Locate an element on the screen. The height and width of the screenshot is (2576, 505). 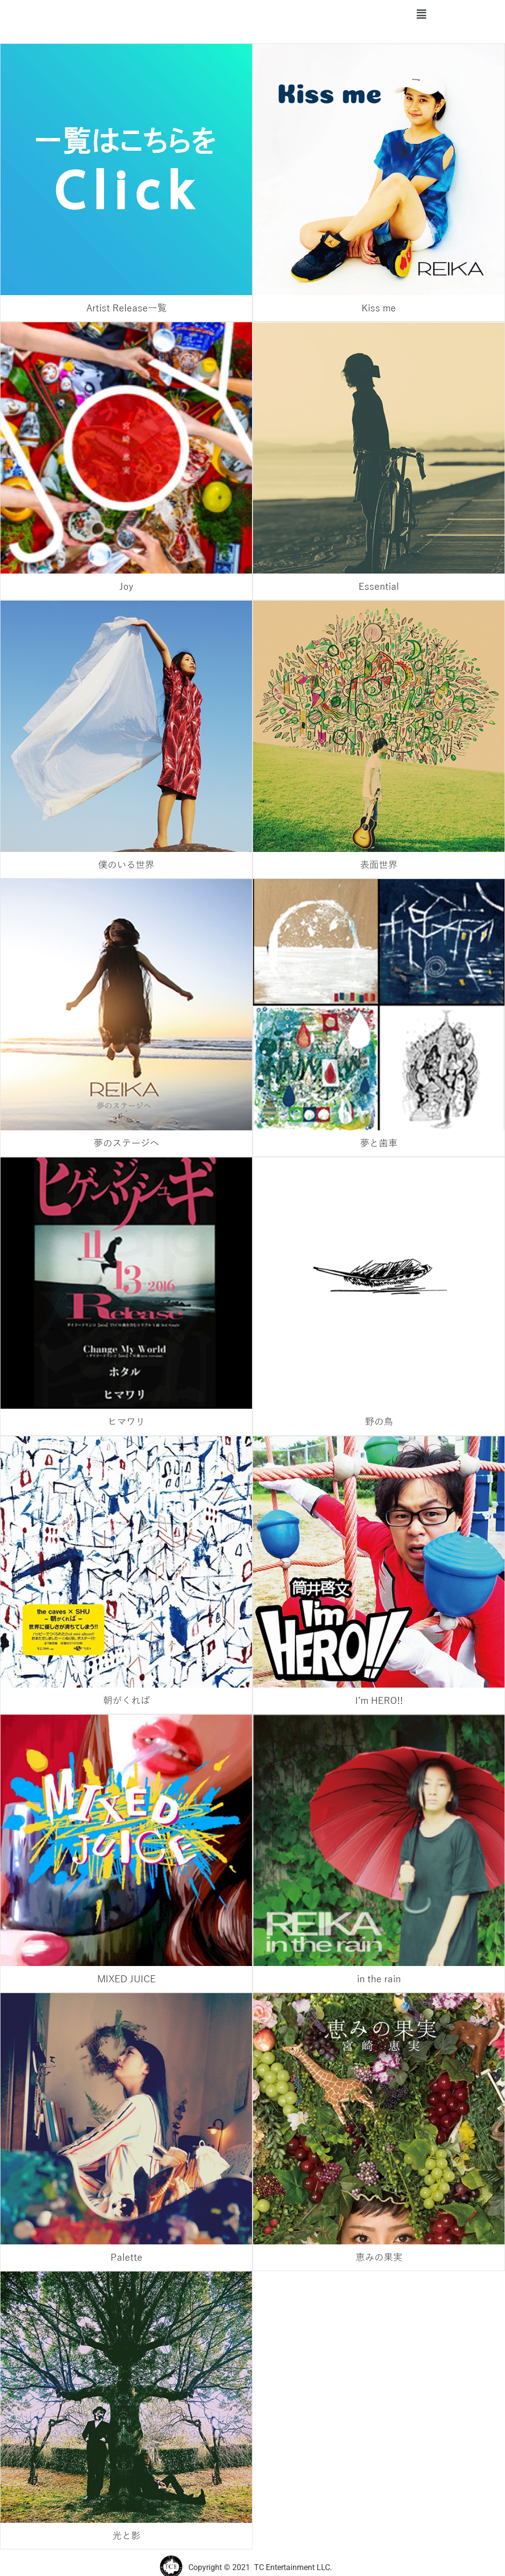
Artist Release一覧 is located at coordinates (126, 308).